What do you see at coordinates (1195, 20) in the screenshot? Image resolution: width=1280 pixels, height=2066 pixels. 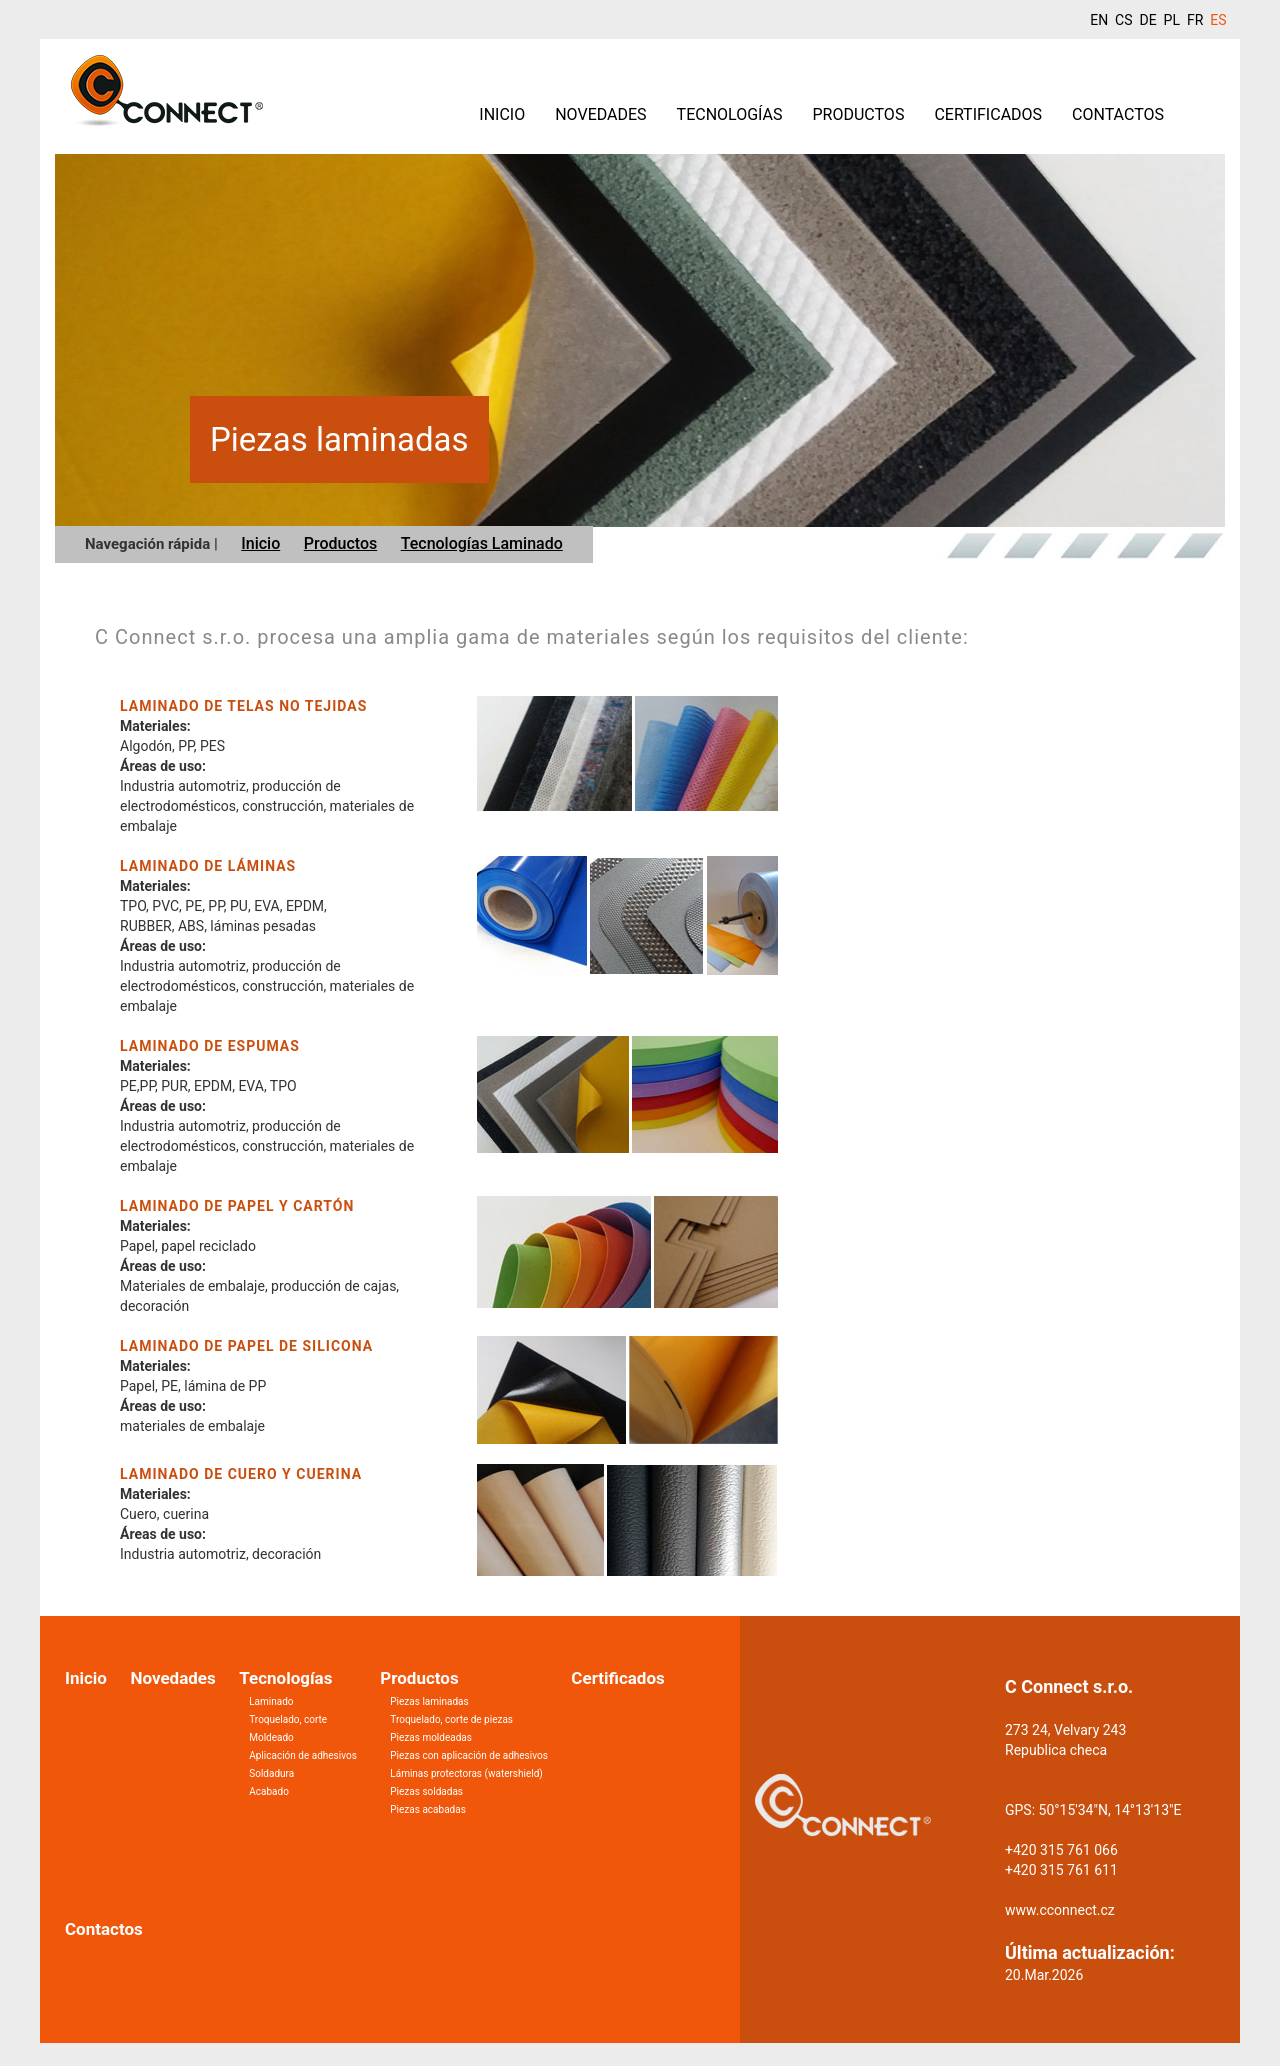 I see `FR` at bounding box center [1195, 20].